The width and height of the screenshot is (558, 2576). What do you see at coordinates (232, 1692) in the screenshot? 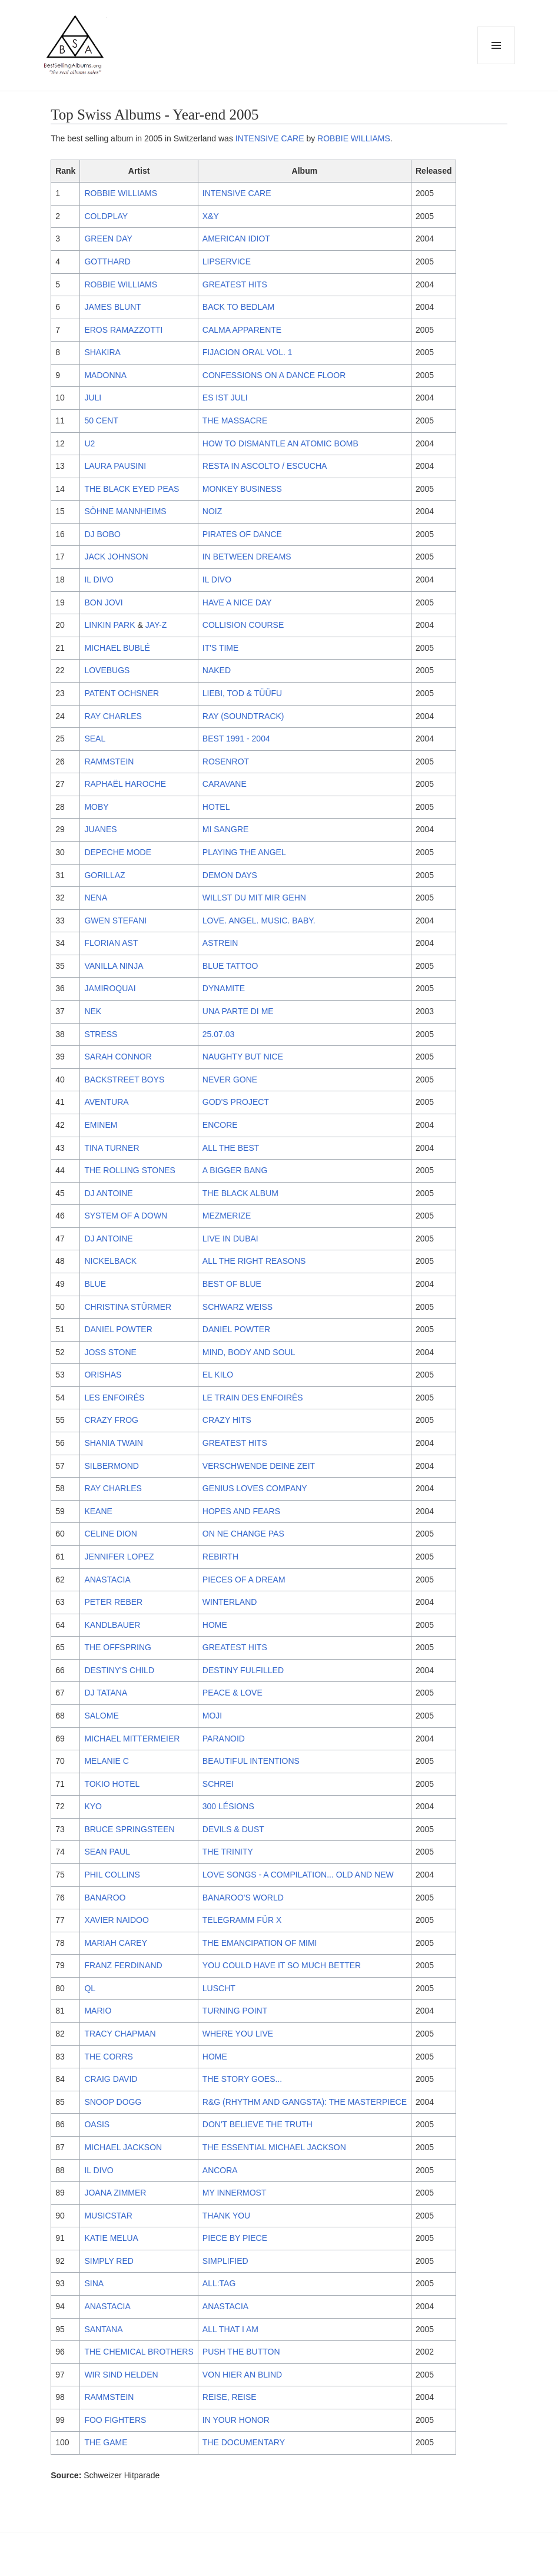
I see `PEACE & LOVE` at bounding box center [232, 1692].